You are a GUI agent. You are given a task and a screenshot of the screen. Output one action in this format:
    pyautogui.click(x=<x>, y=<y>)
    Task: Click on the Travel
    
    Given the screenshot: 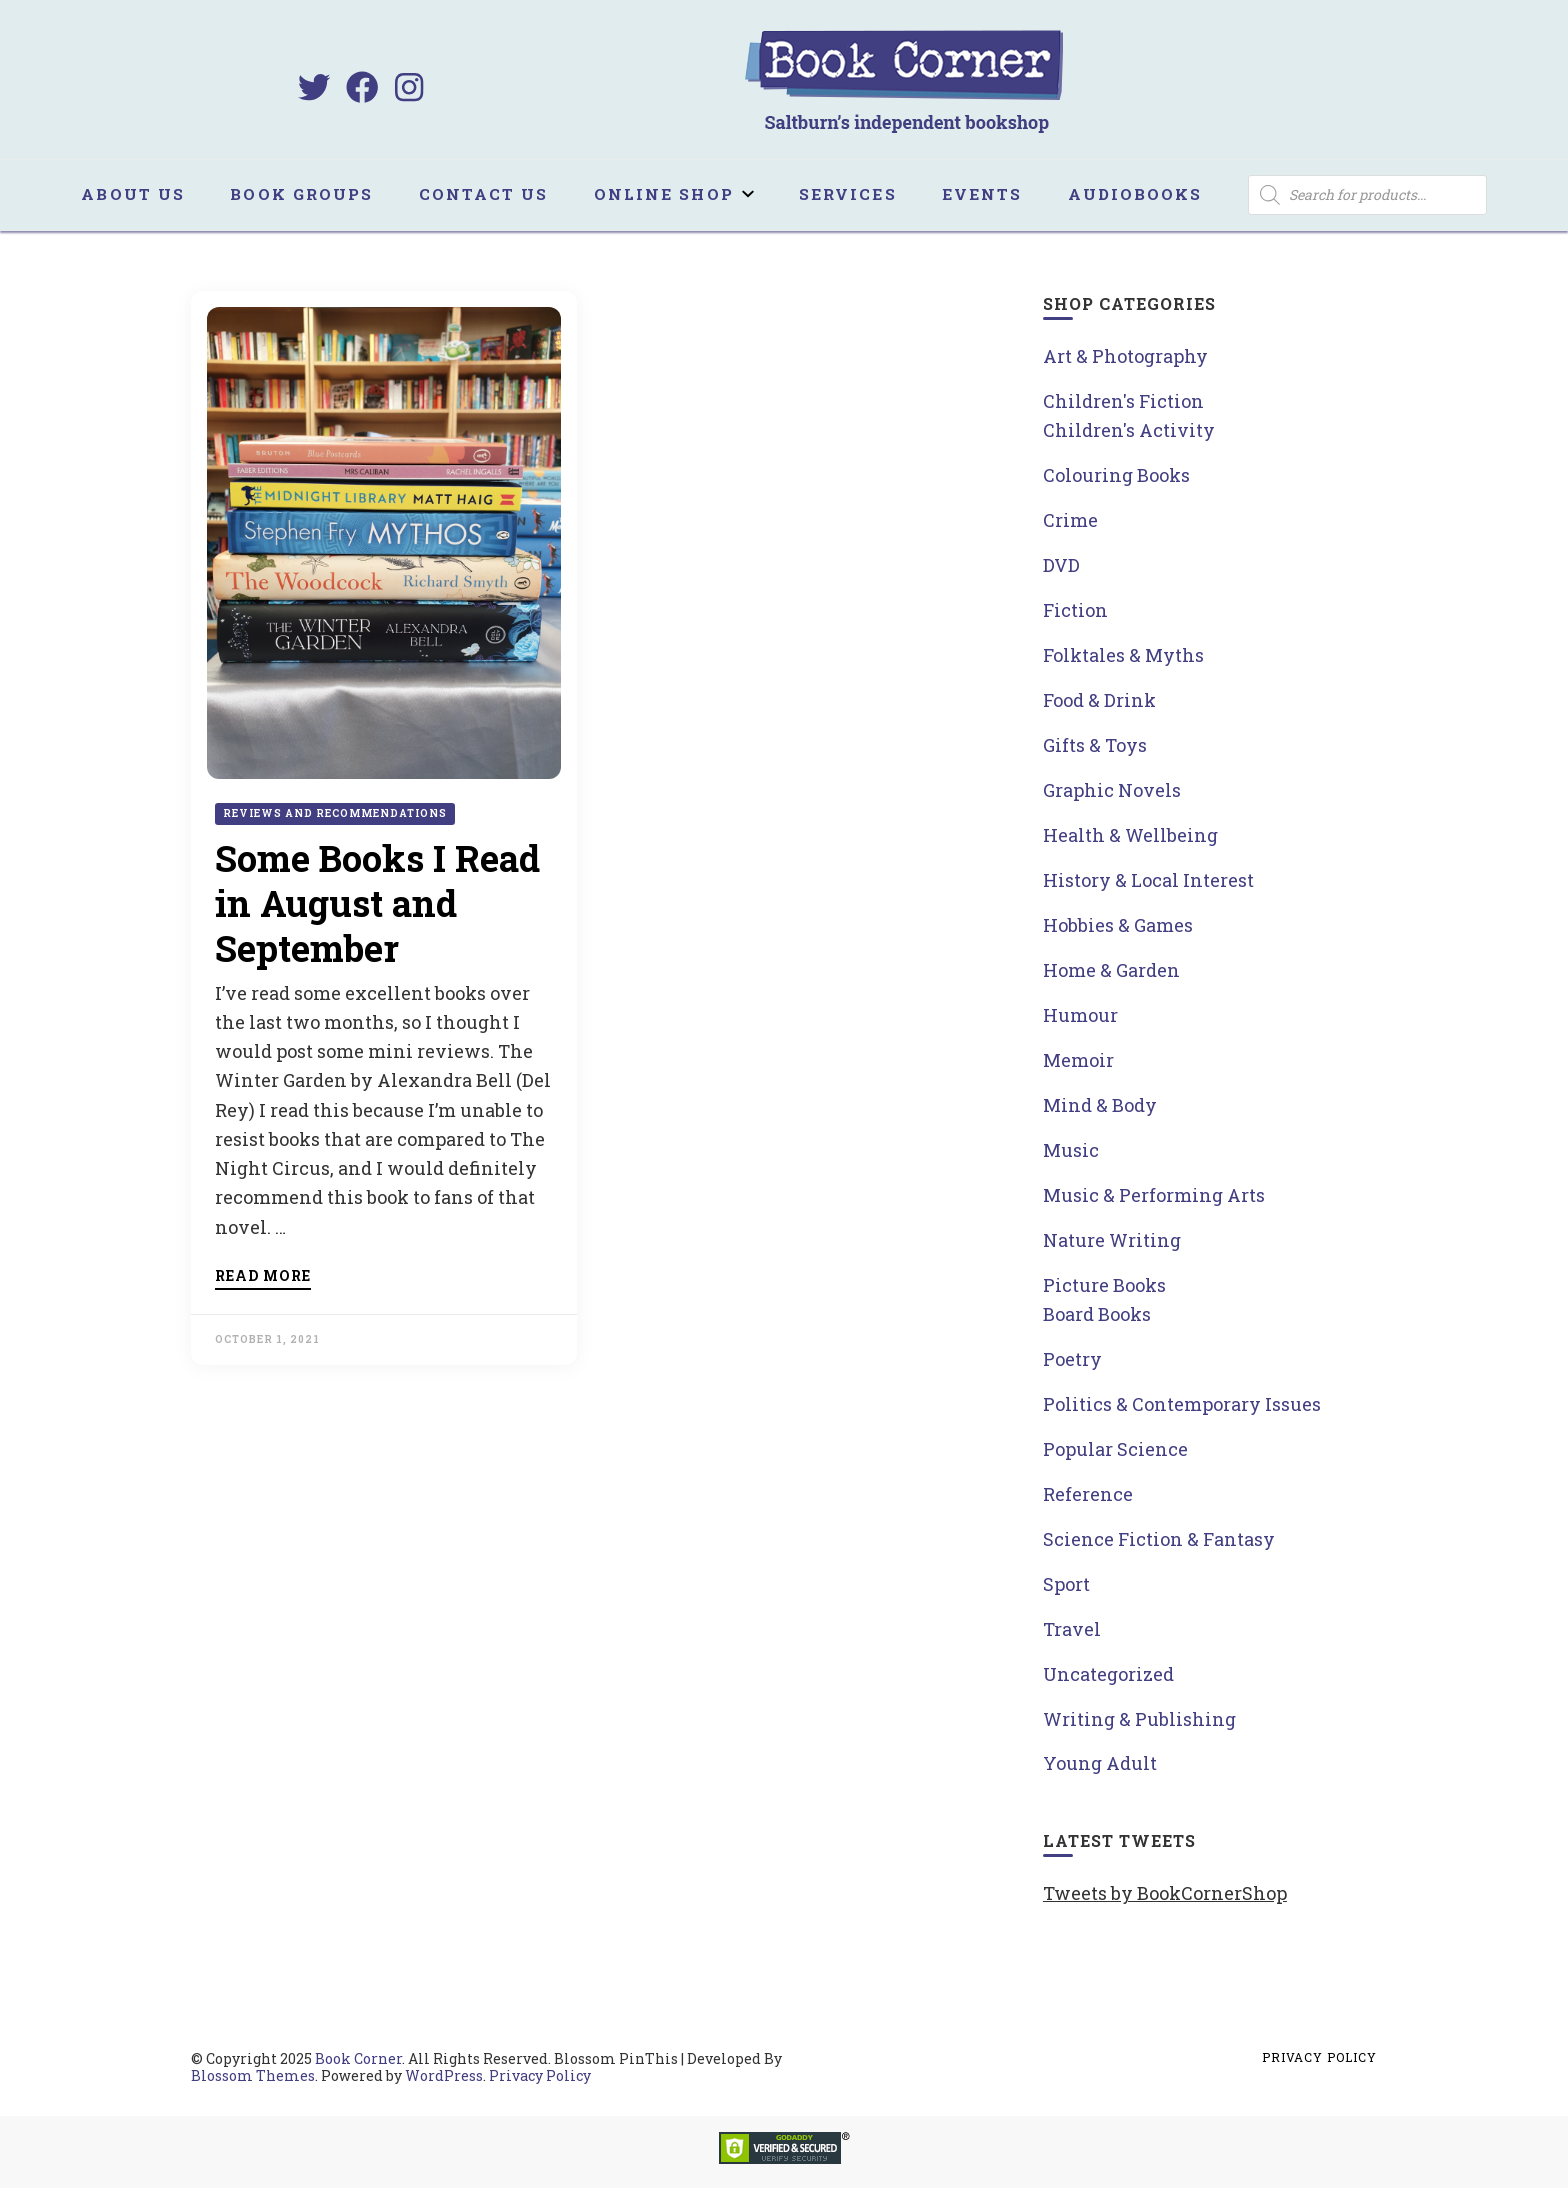 What is the action you would take?
    pyautogui.click(x=1072, y=1629)
    